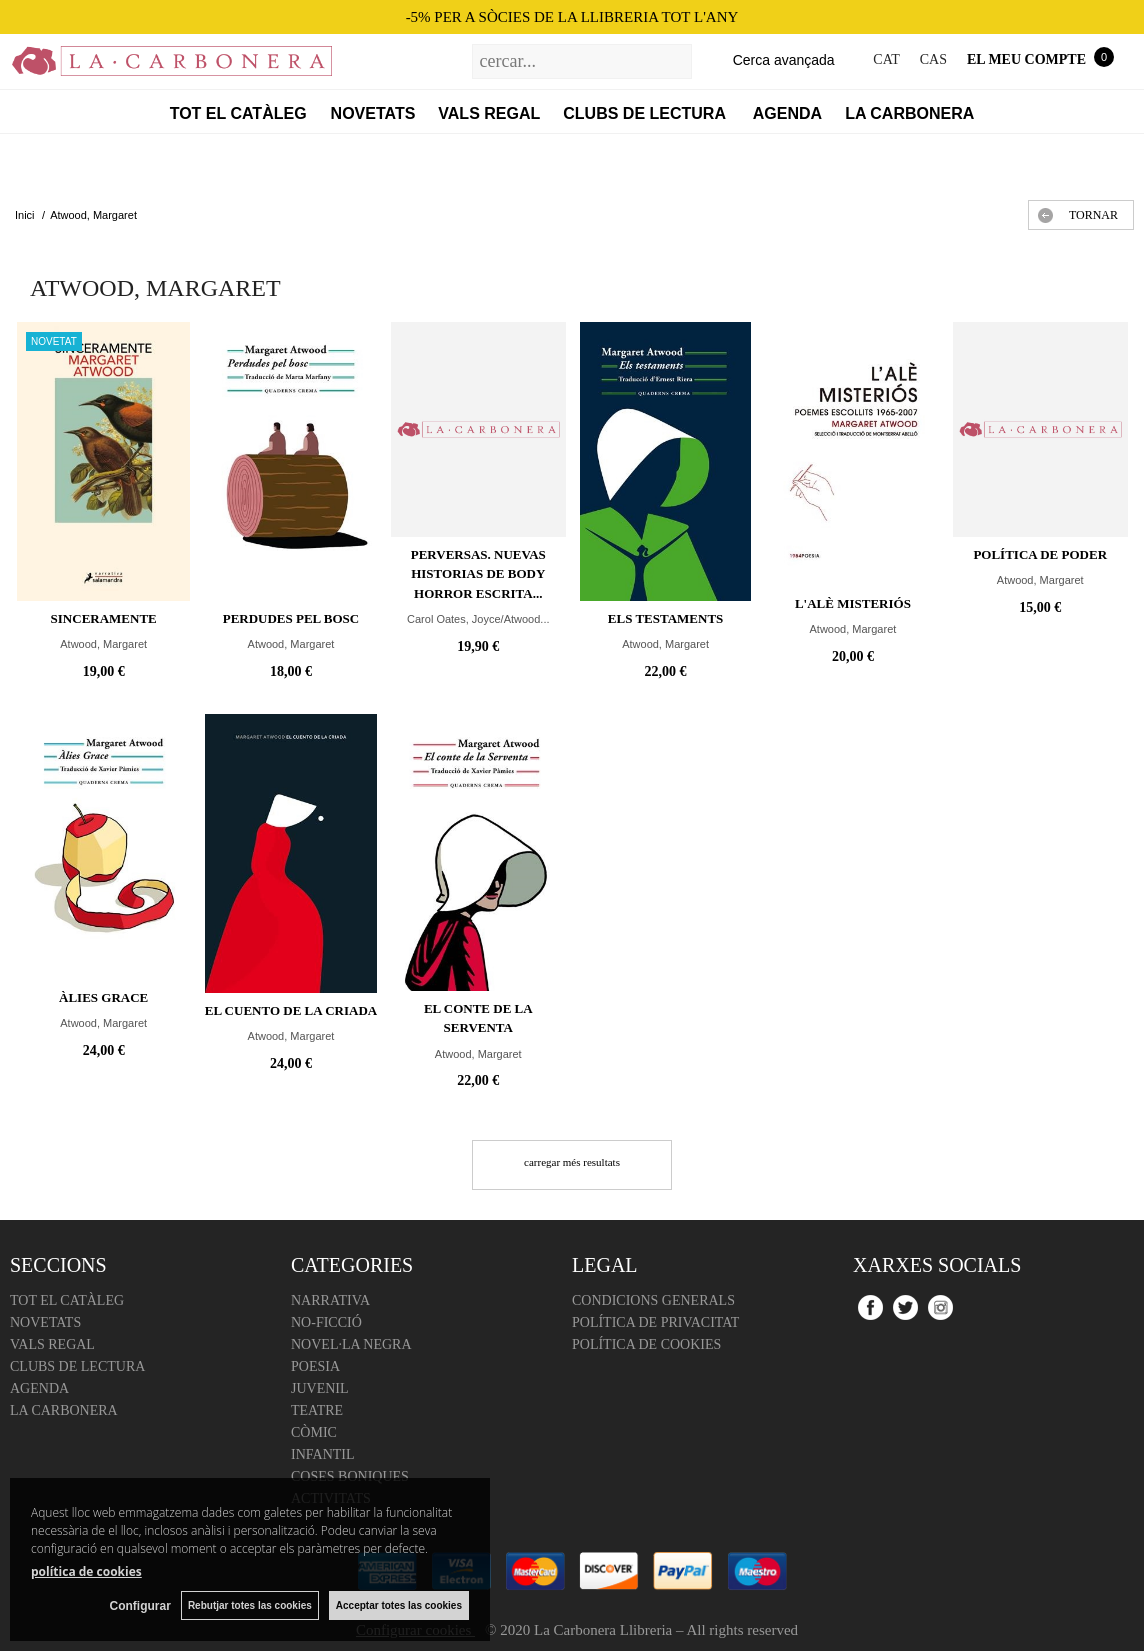  What do you see at coordinates (315, 1366) in the screenshot?
I see `Poesia` at bounding box center [315, 1366].